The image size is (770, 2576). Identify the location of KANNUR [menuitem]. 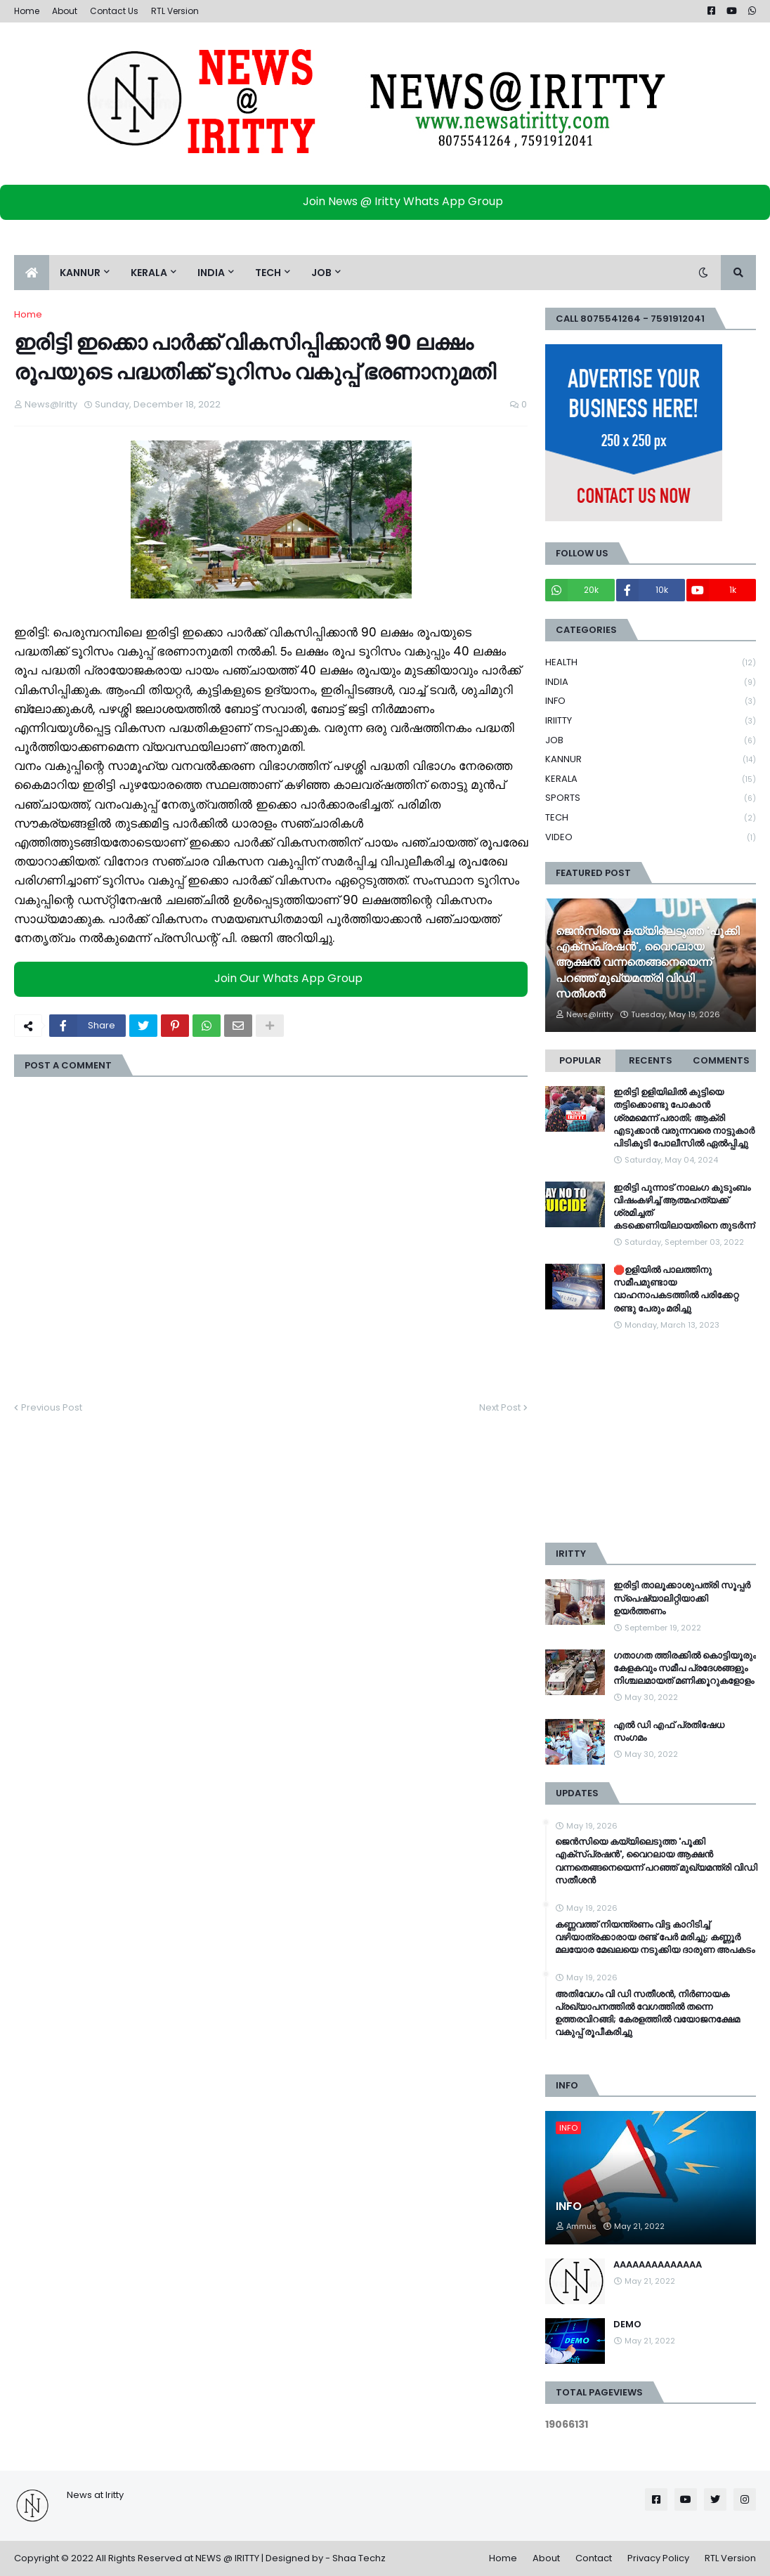
(80, 273).